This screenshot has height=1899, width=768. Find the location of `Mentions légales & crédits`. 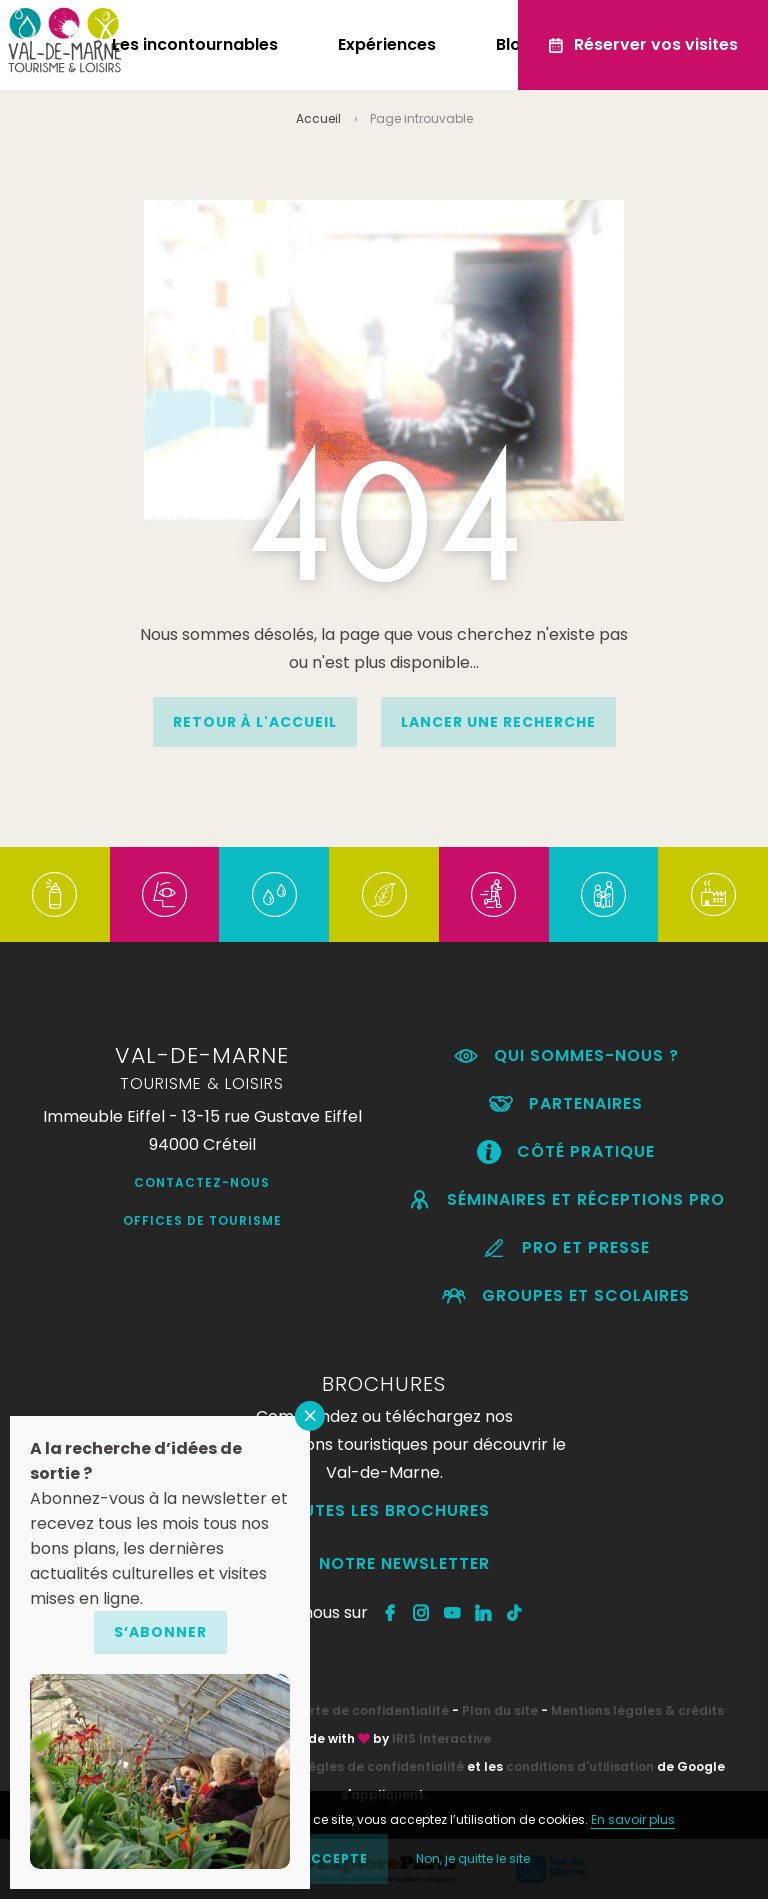

Mentions légales & crédits is located at coordinates (637, 1710).